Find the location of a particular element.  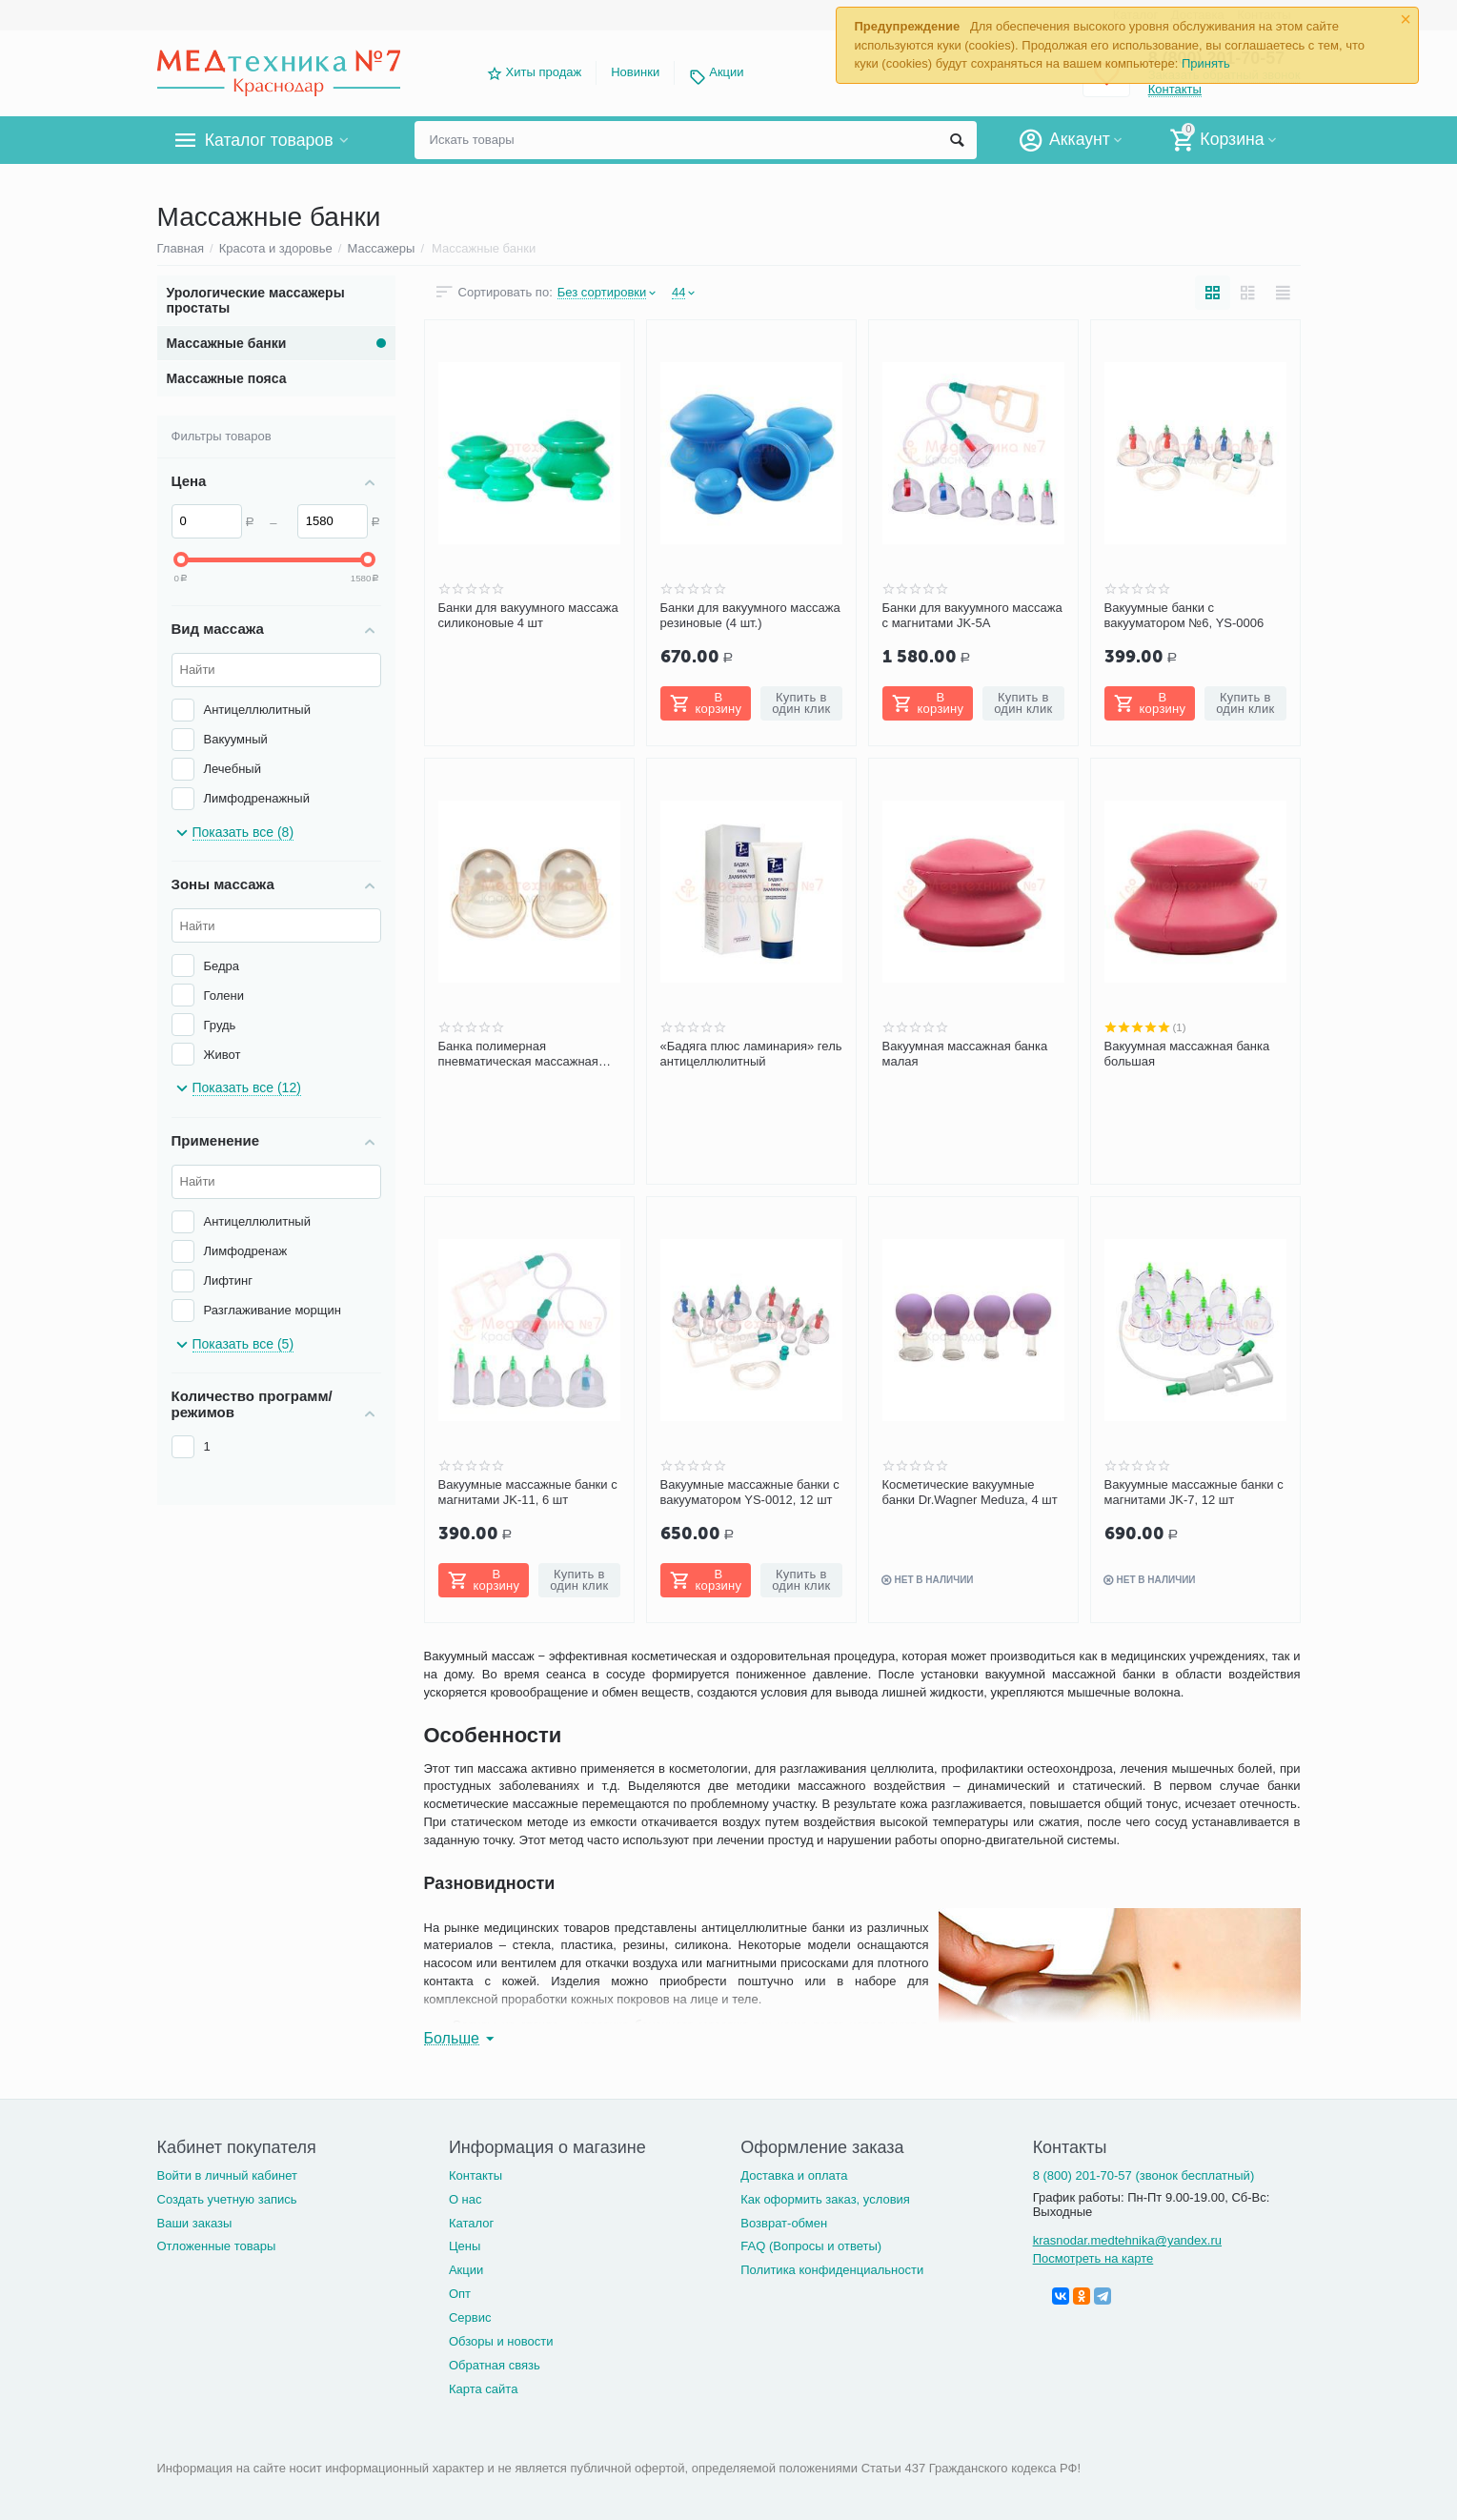

Создать учетную запись is located at coordinates (227, 2199).